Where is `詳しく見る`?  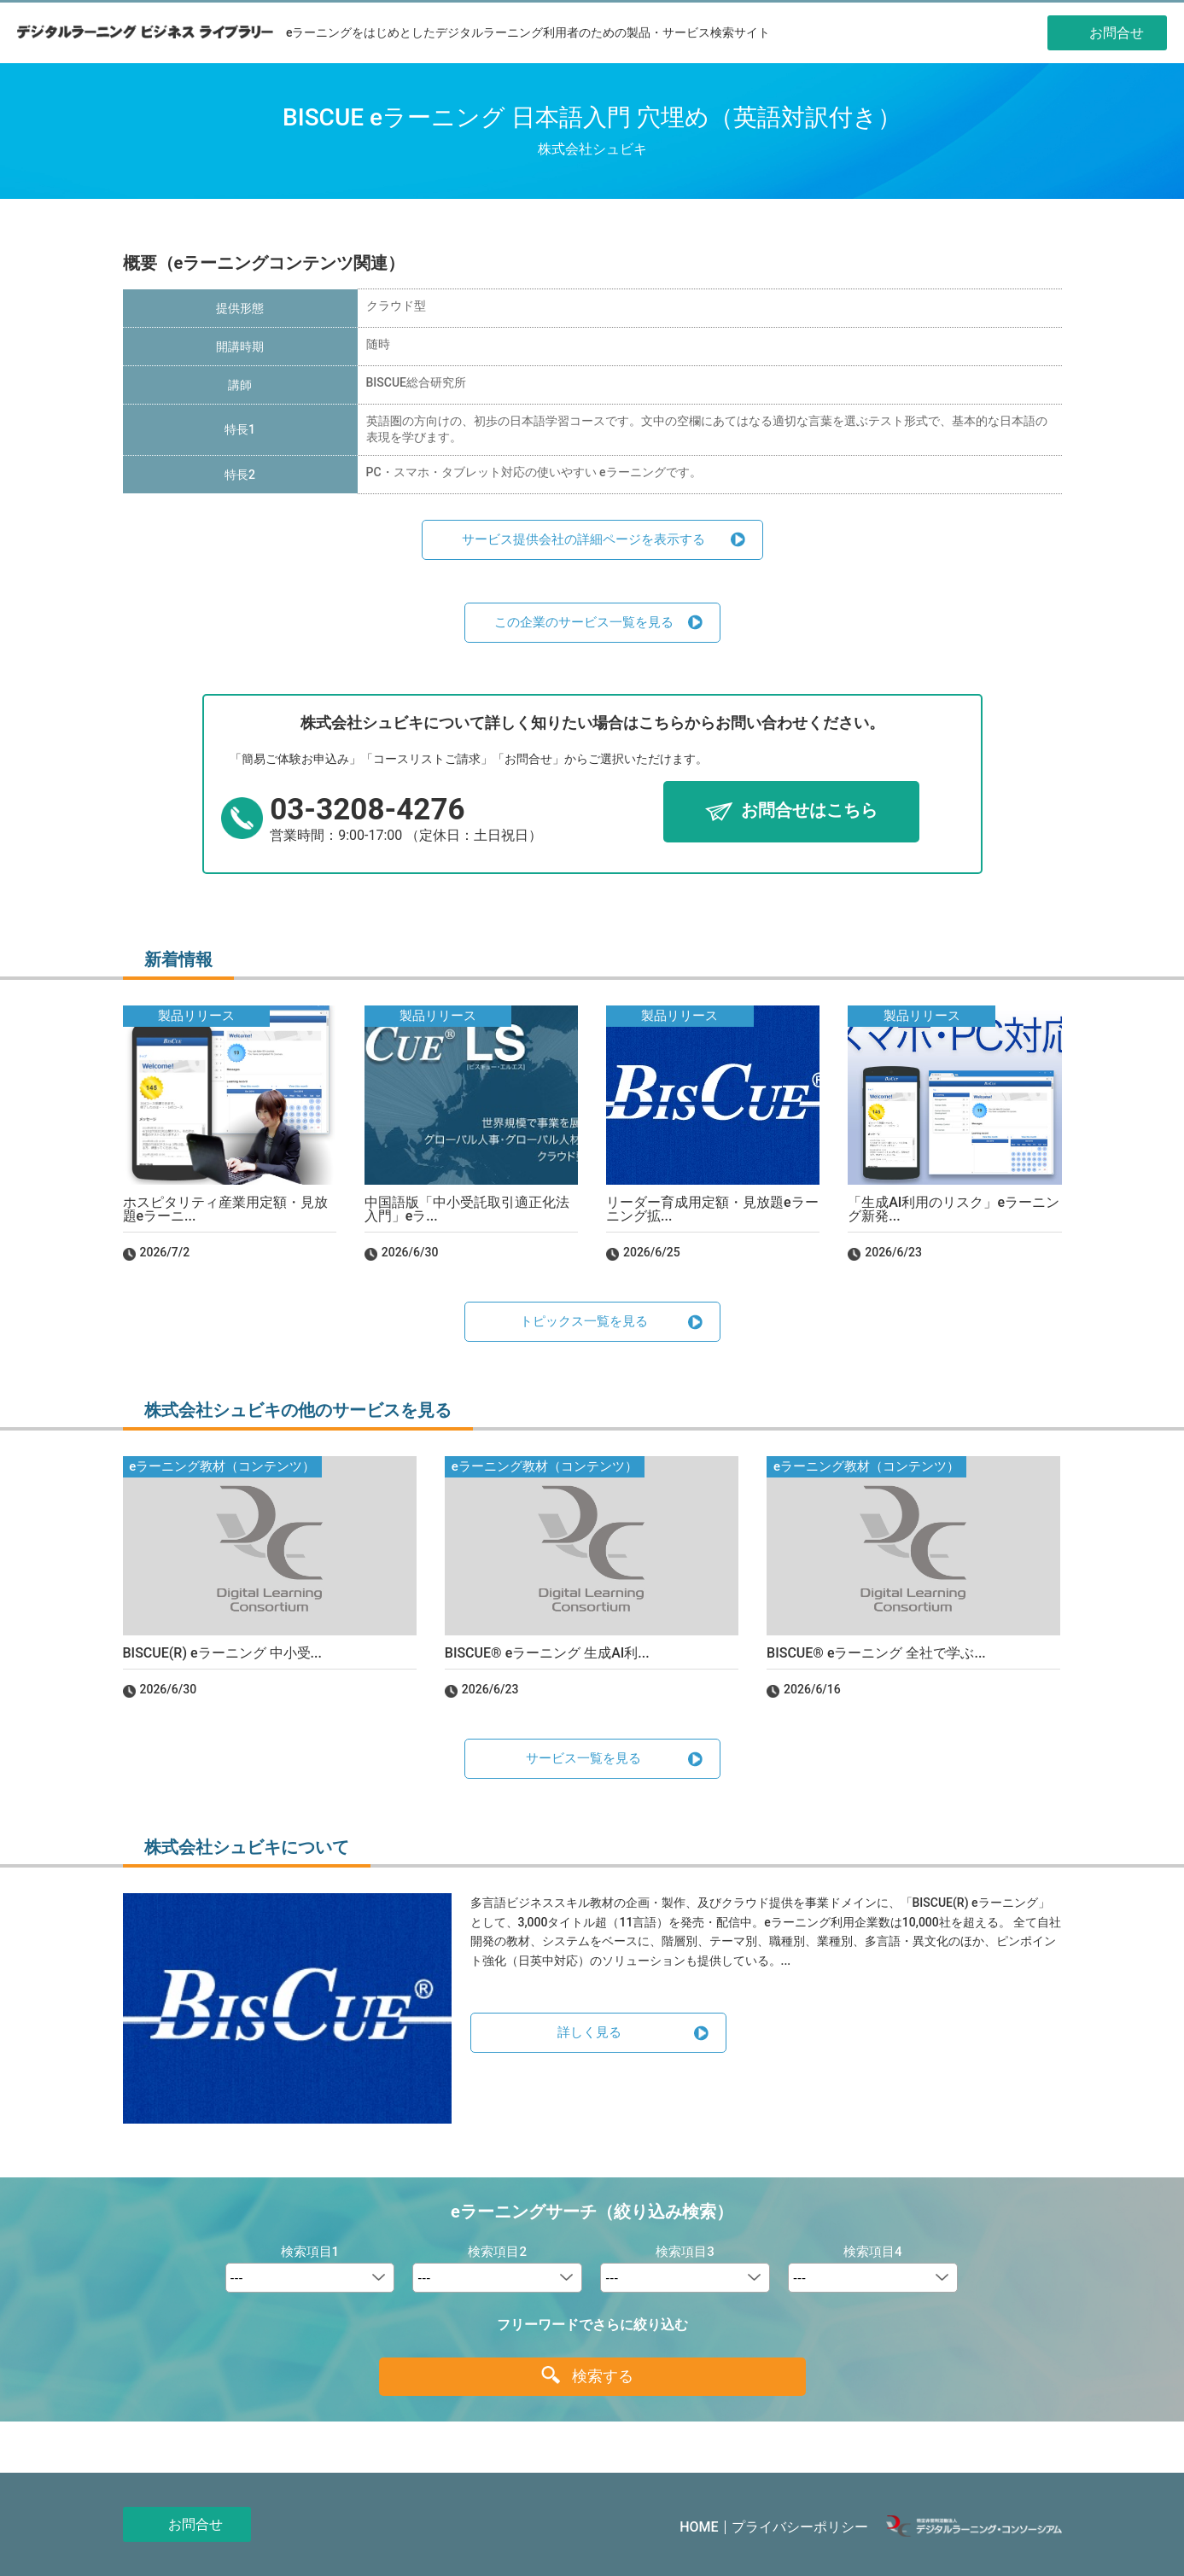 詳しく見る is located at coordinates (589, 2032).